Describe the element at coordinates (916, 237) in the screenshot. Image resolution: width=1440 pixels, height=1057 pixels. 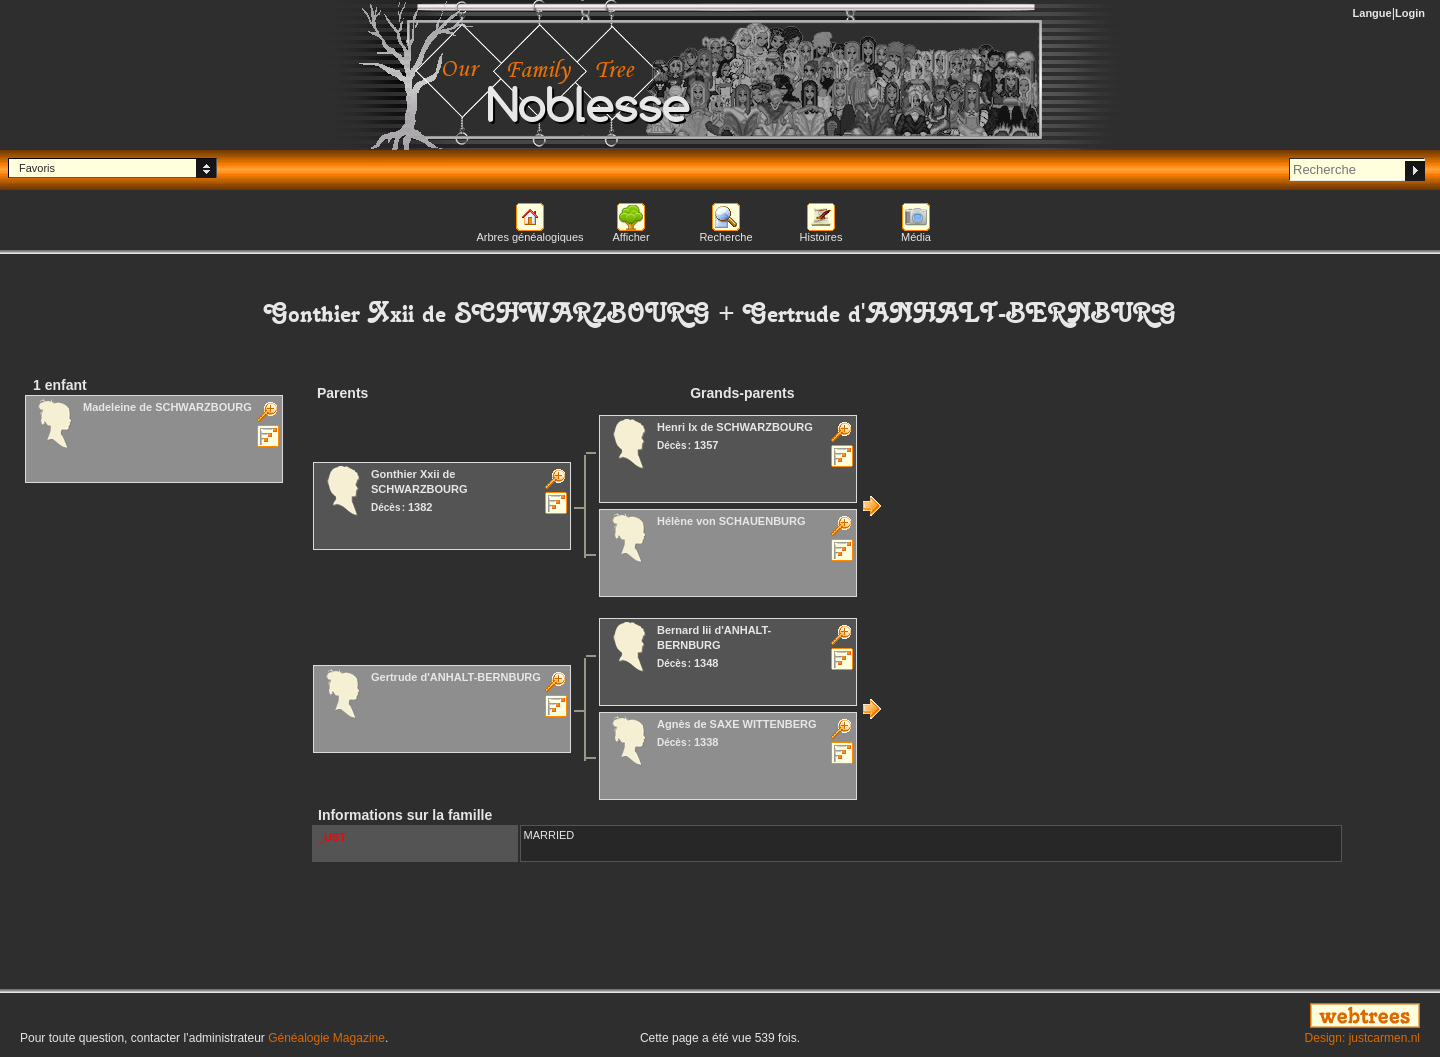
I see `Média` at that location.